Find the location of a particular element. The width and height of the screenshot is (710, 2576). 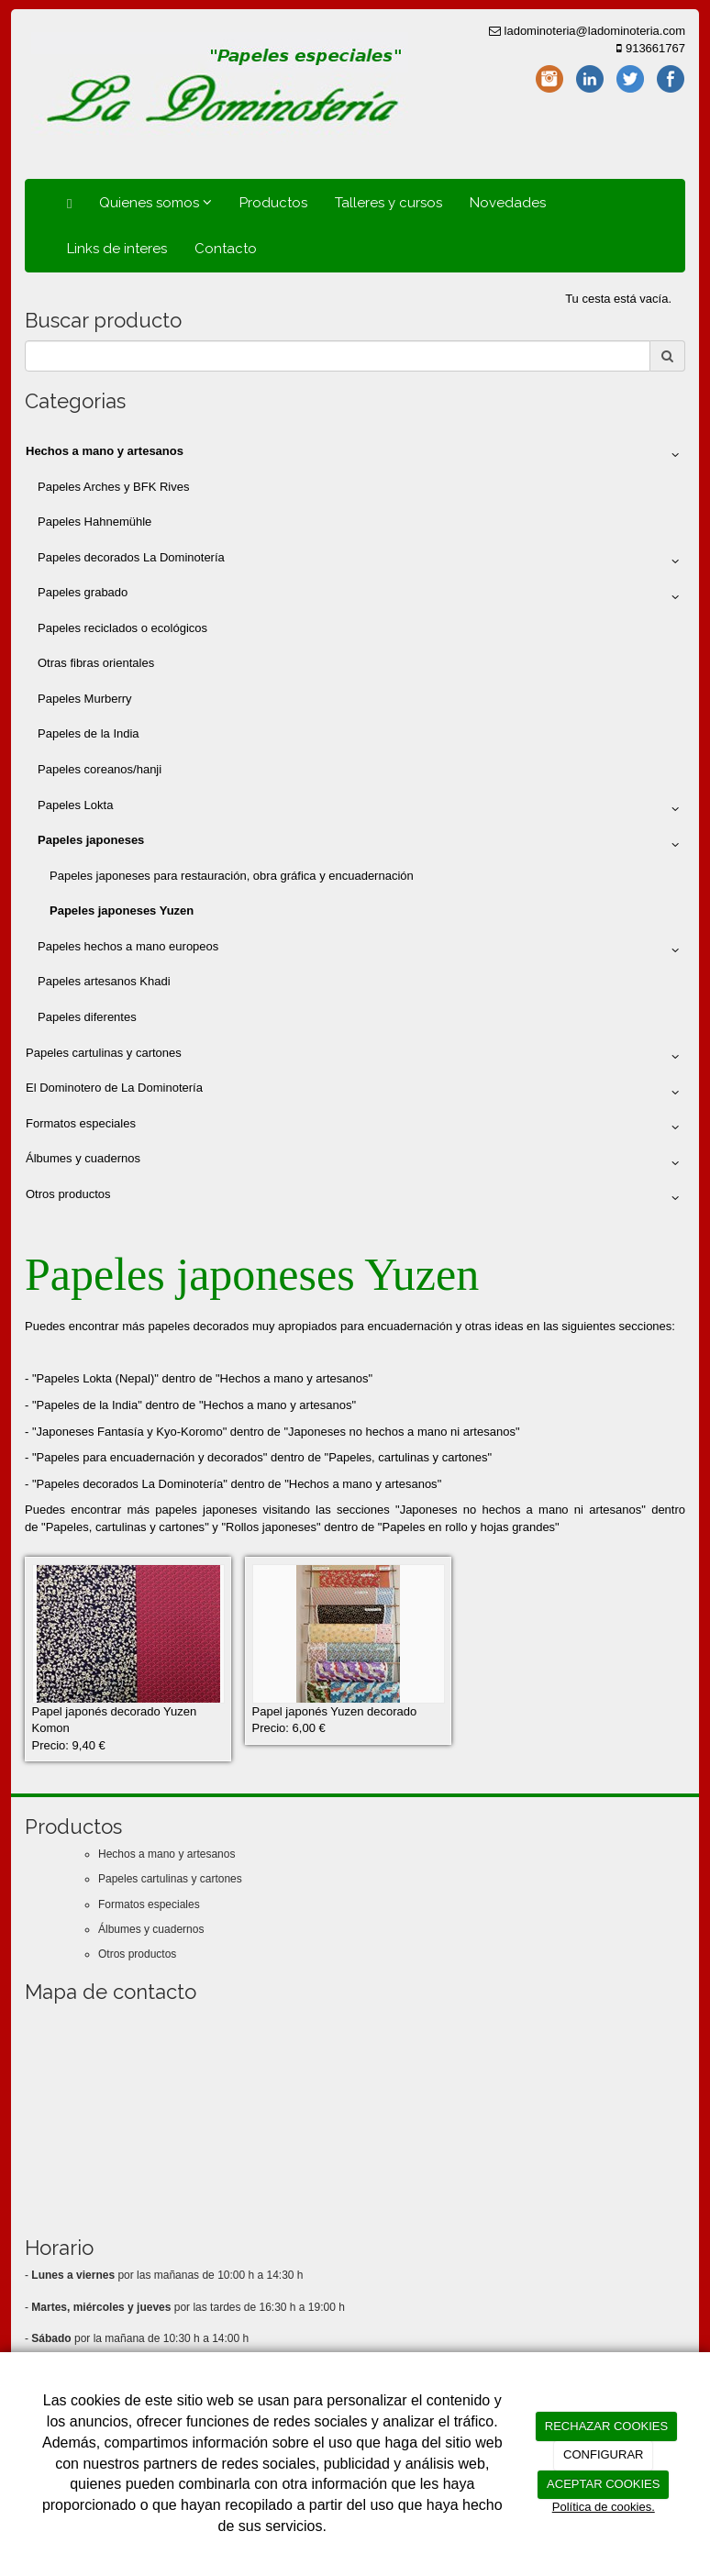

Papeles coreanos/hanji is located at coordinates (99, 769).